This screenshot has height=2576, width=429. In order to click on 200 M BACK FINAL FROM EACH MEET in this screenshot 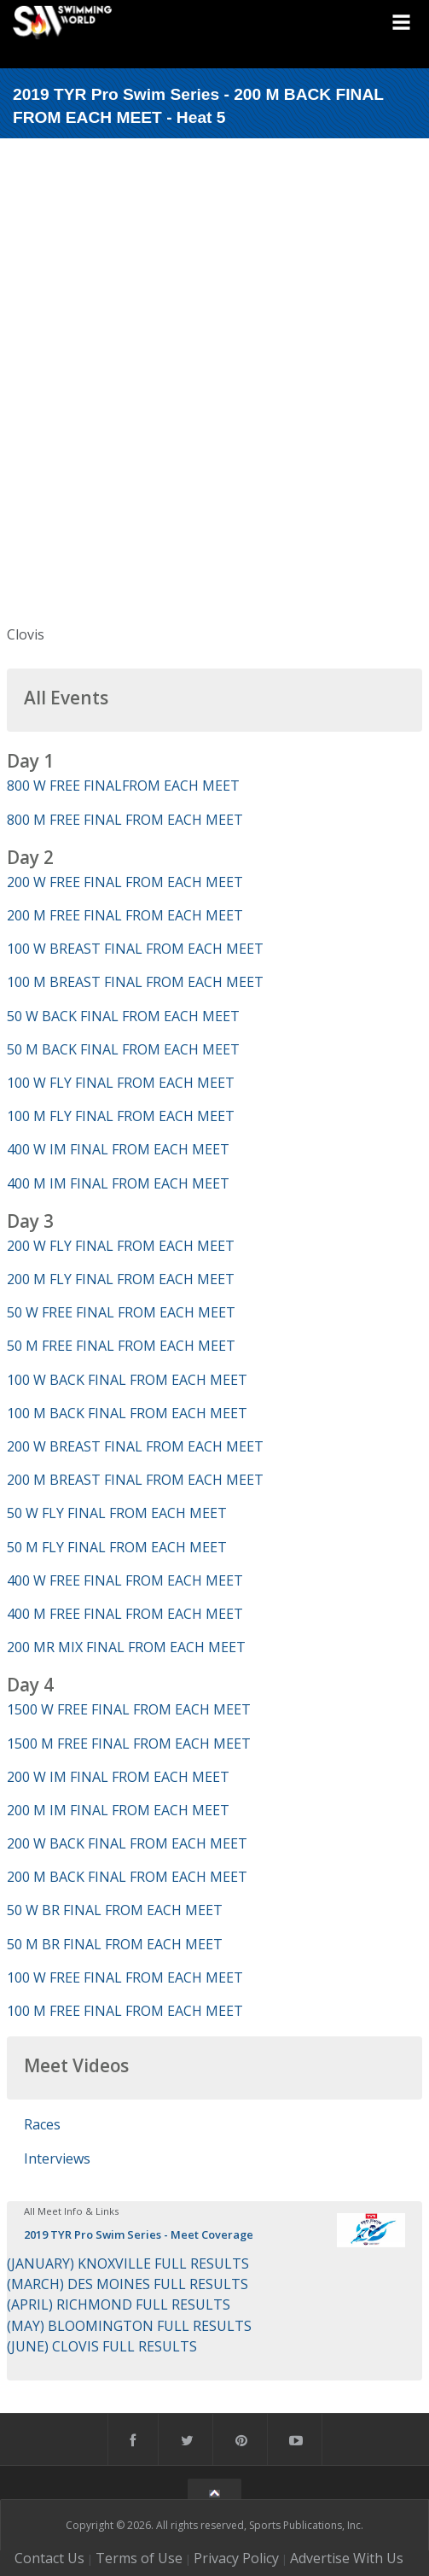, I will do `click(127, 1876)`.